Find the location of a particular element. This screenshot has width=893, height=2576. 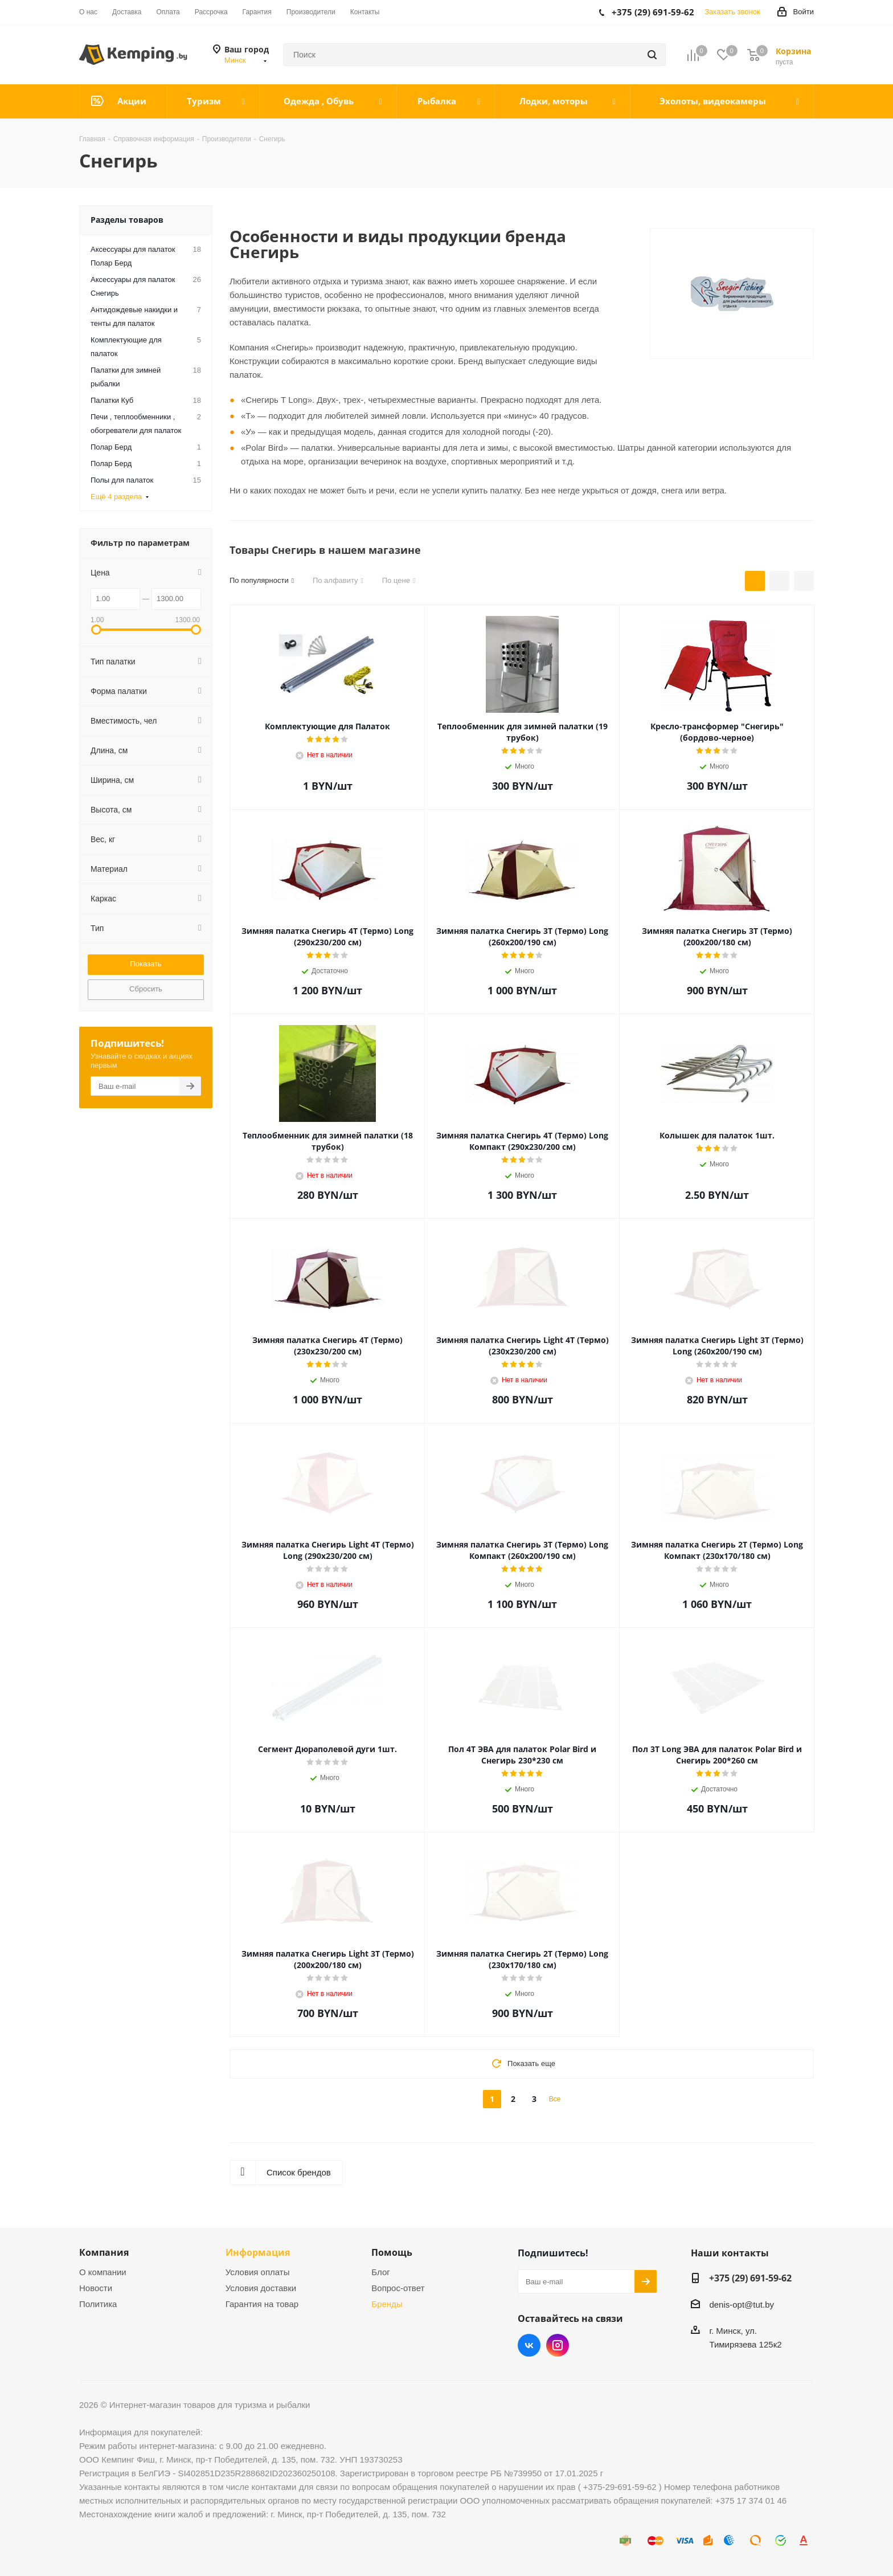

Instagram is located at coordinates (557, 2345).